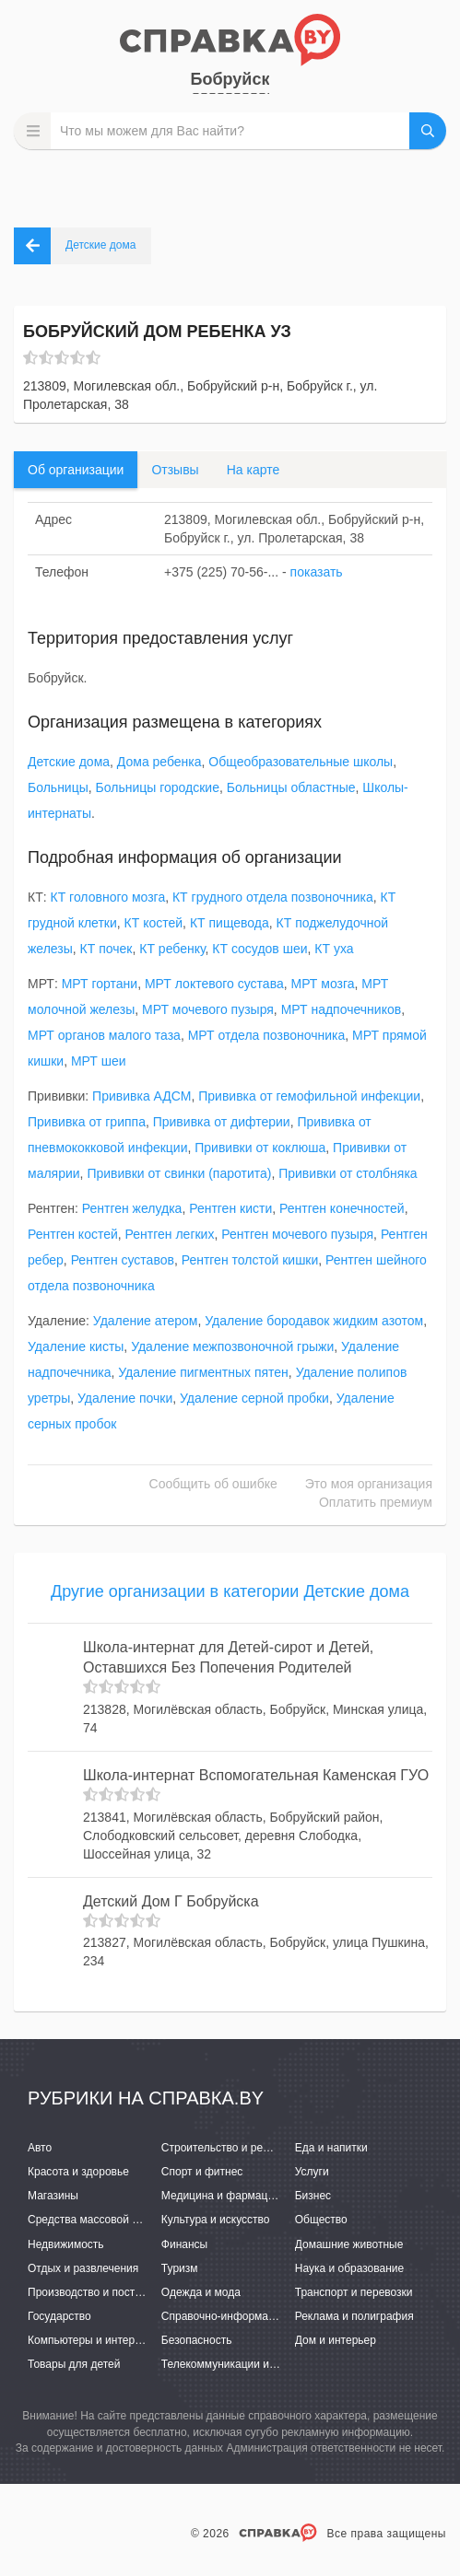  Describe the element at coordinates (347, 1173) in the screenshot. I see `Прививки от столбняка` at that location.